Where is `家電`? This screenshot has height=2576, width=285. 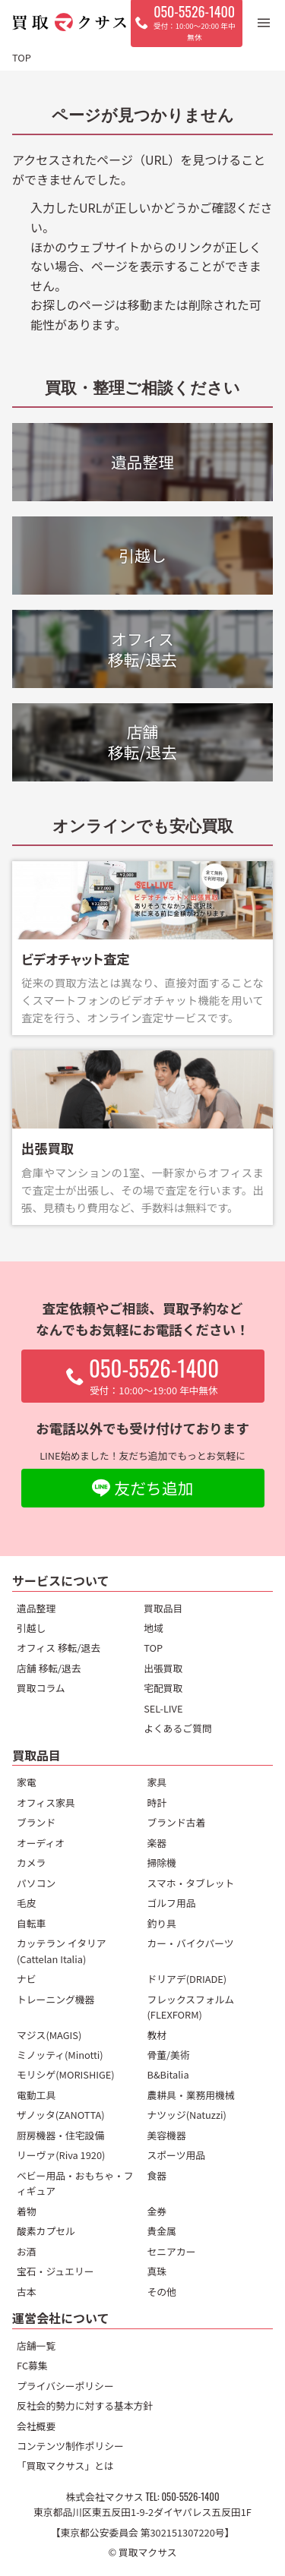 家電 is located at coordinates (26, 1782).